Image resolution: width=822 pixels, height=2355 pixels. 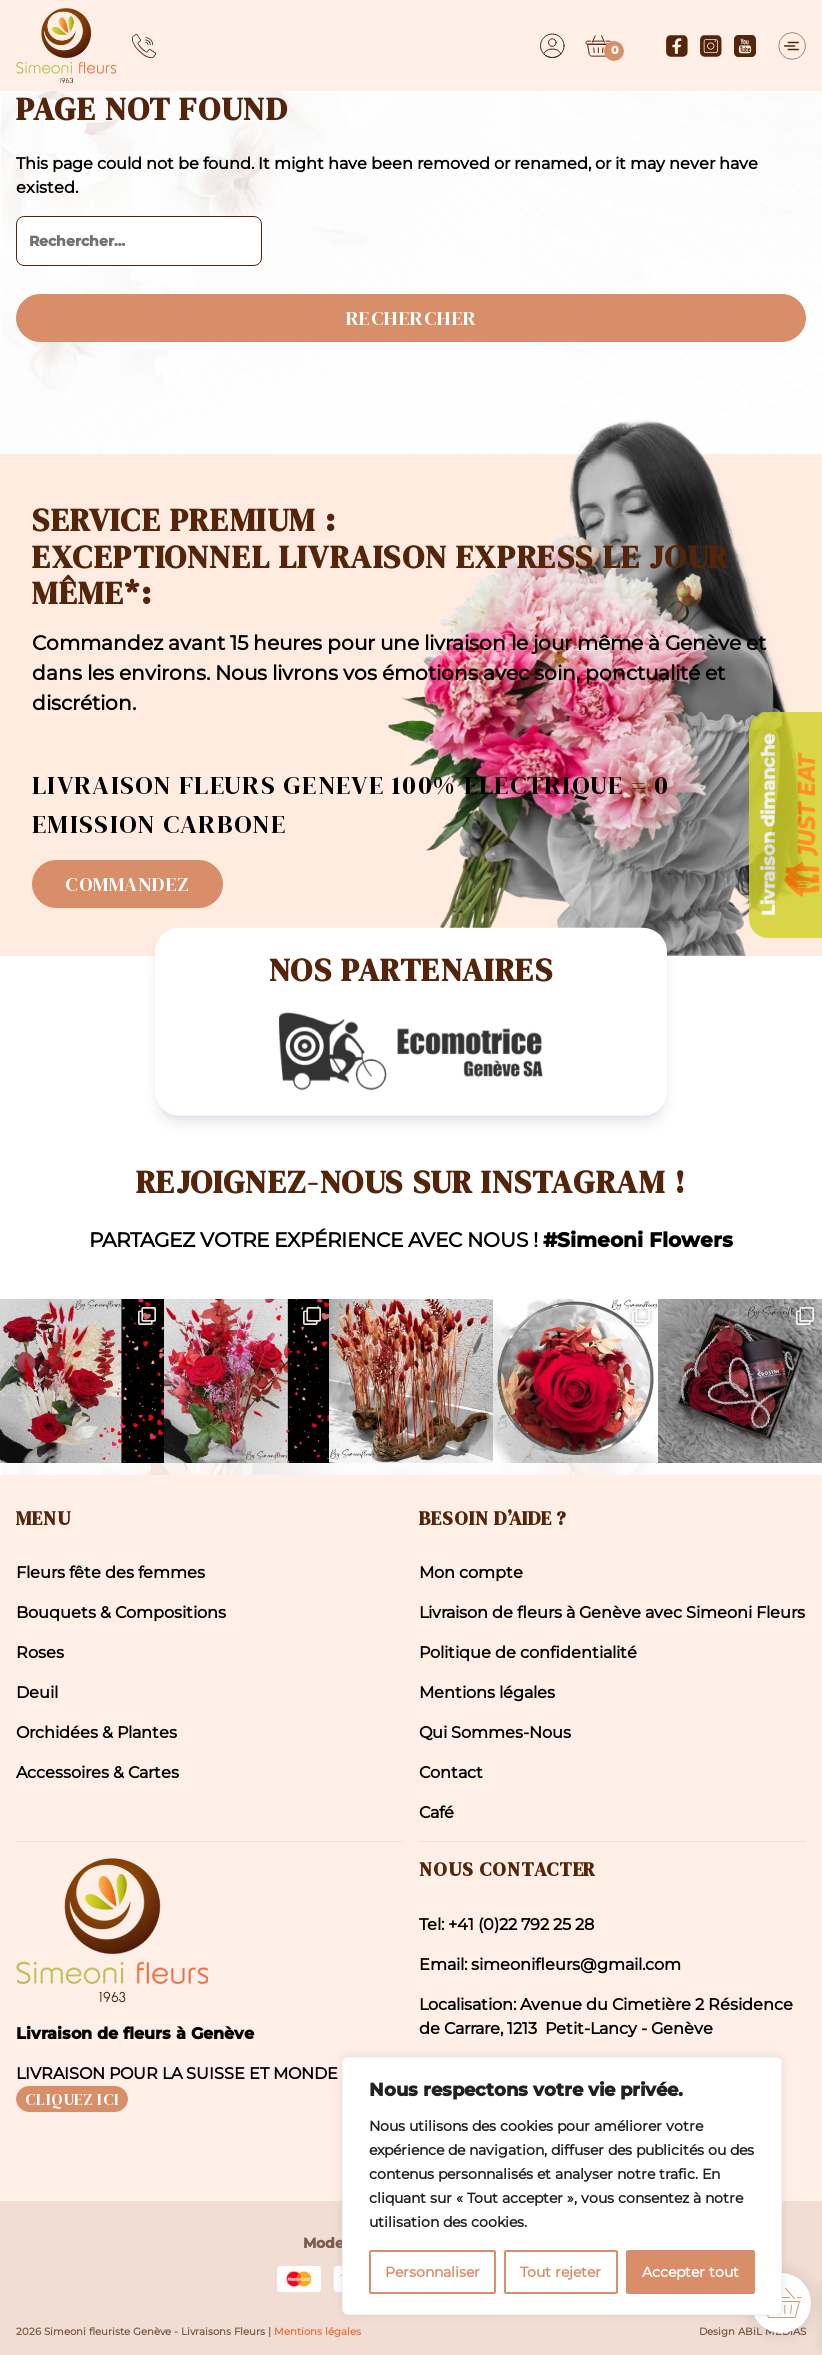 I want to click on Tout rejeter, so click(x=560, y=2272).